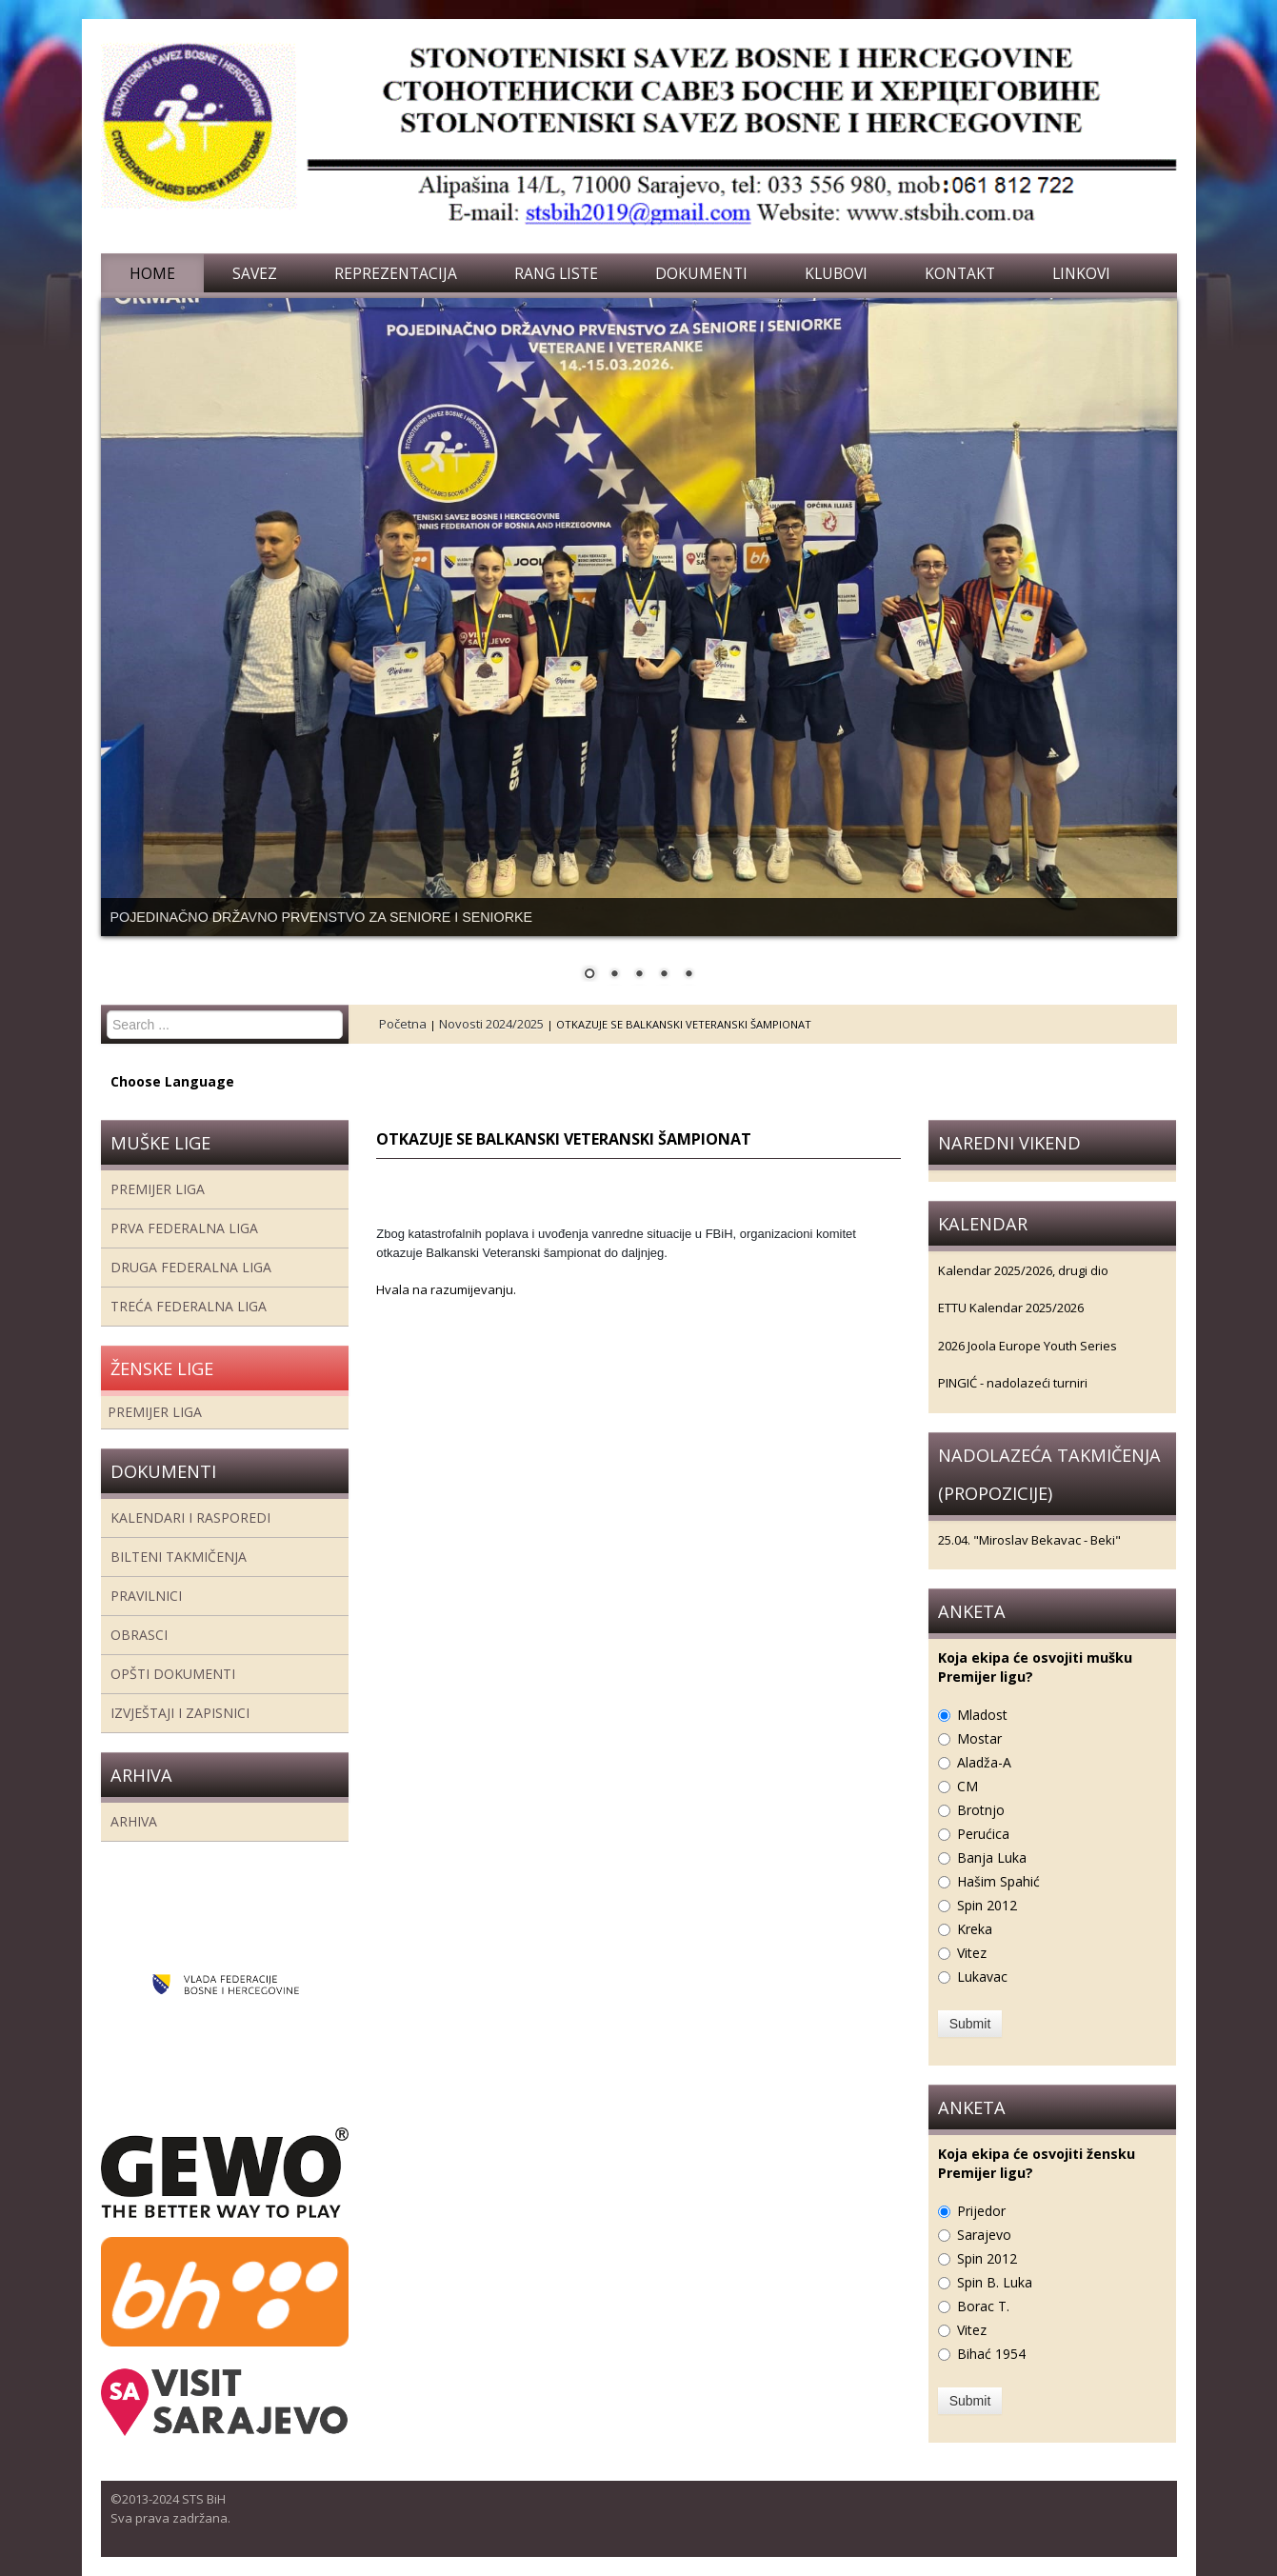  Describe the element at coordinates (983, 2306) in the screenshot. I see `Borac T.` at that location.